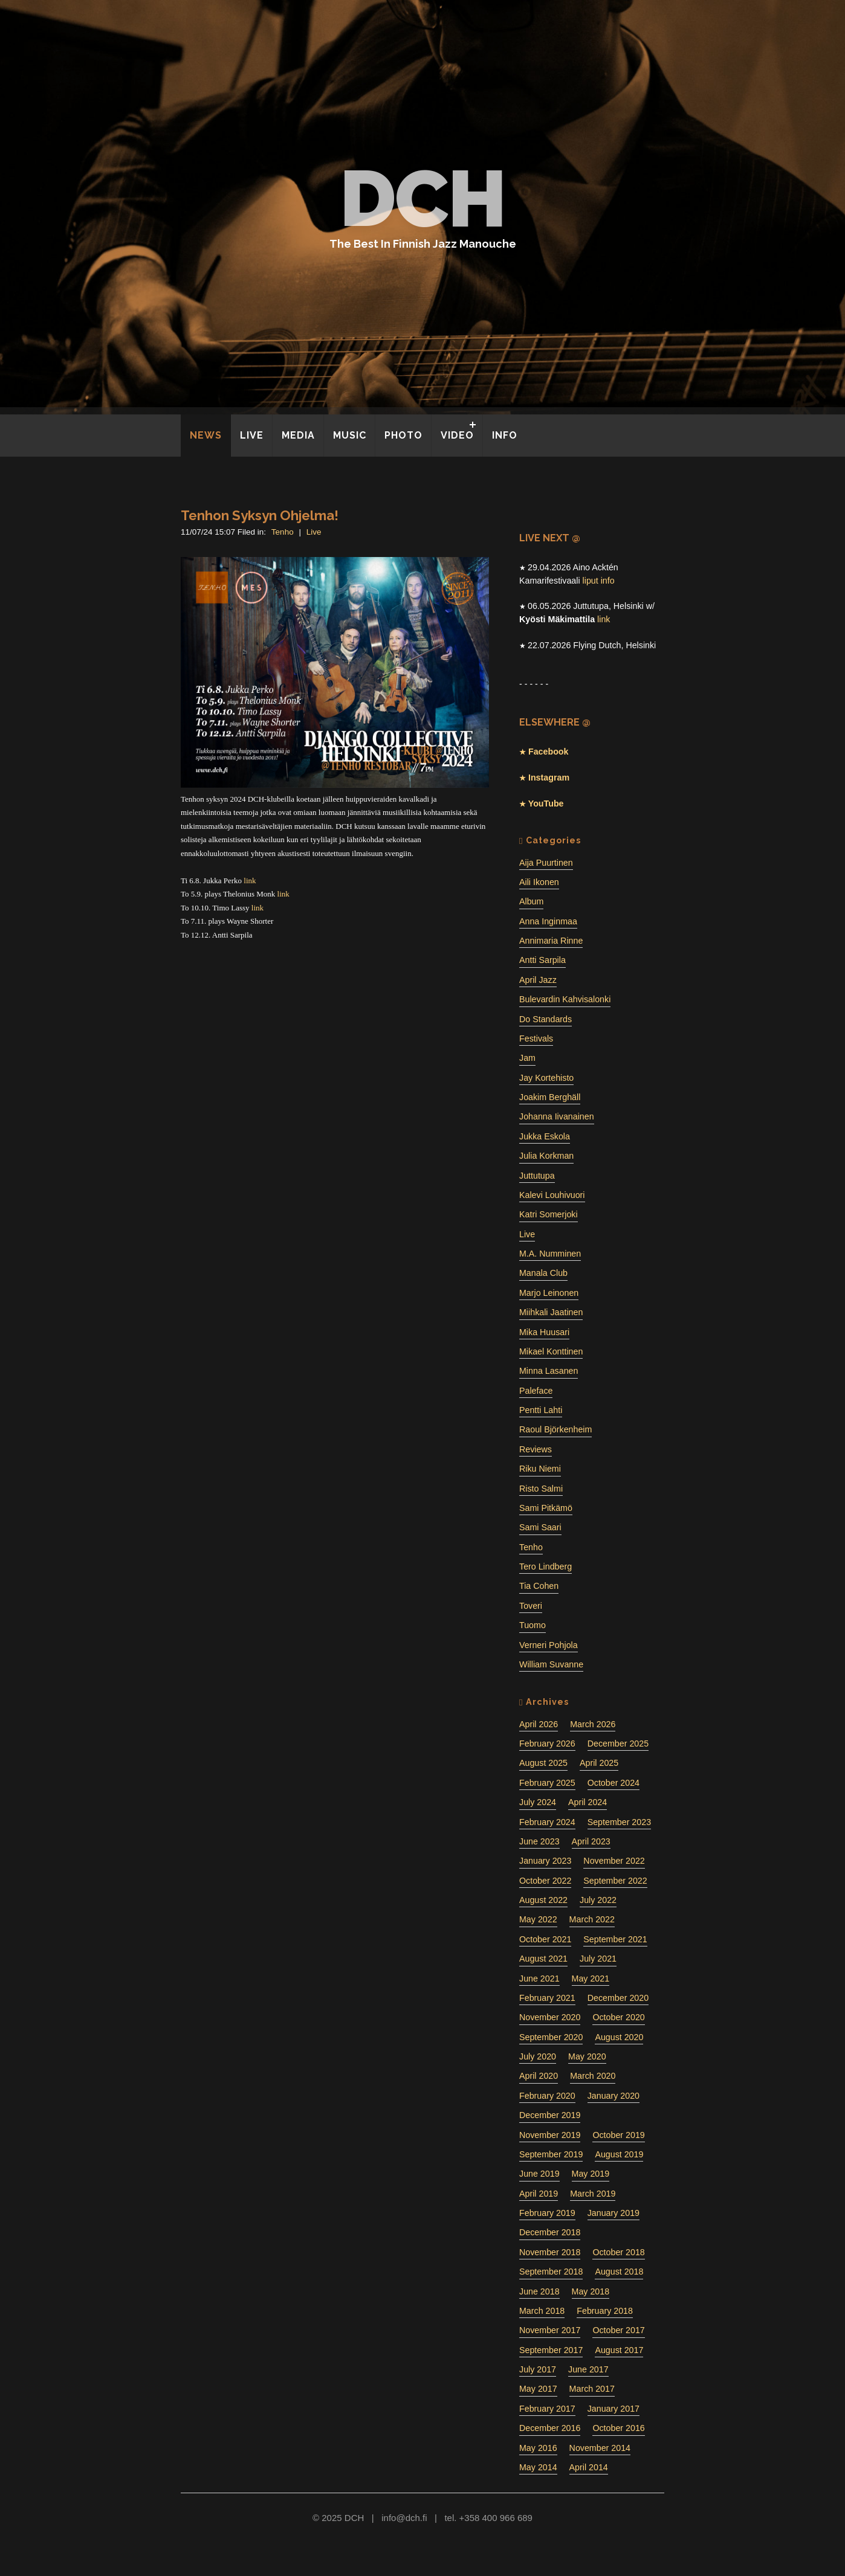 This screenshot has width=845, height=2576. I want to click on August 2021, so click(543, 1958).